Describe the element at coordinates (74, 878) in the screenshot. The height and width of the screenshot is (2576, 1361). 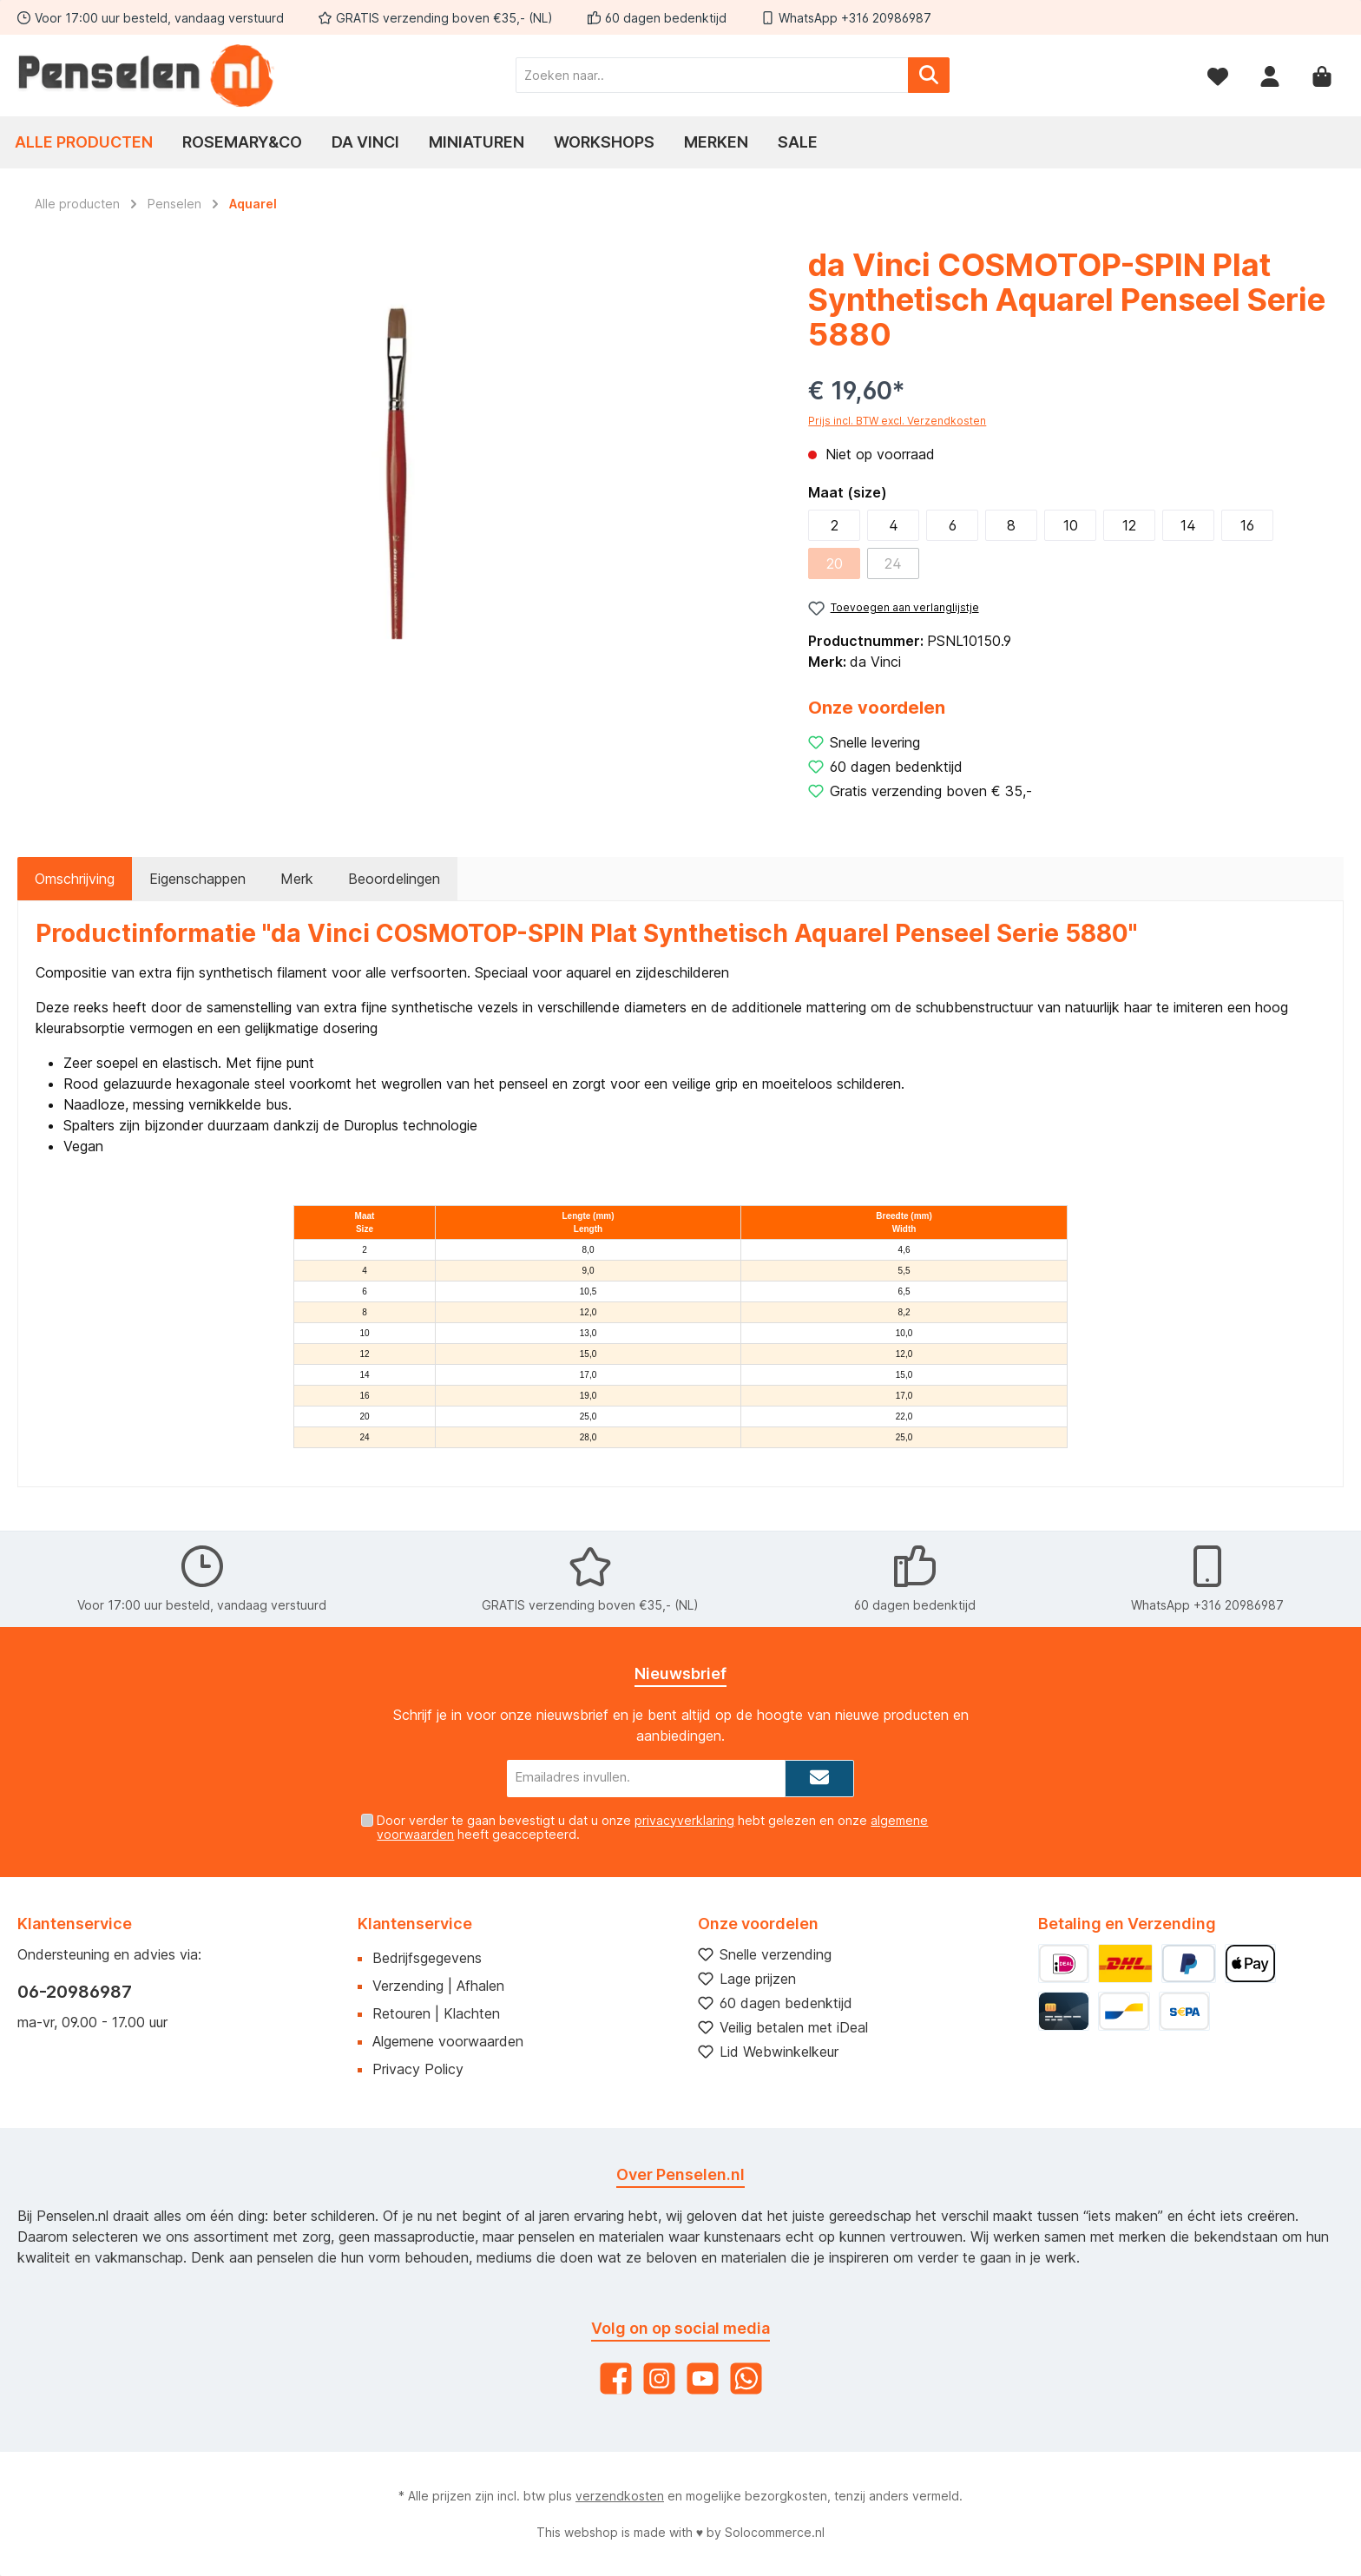
I see `[tab]` at that location.